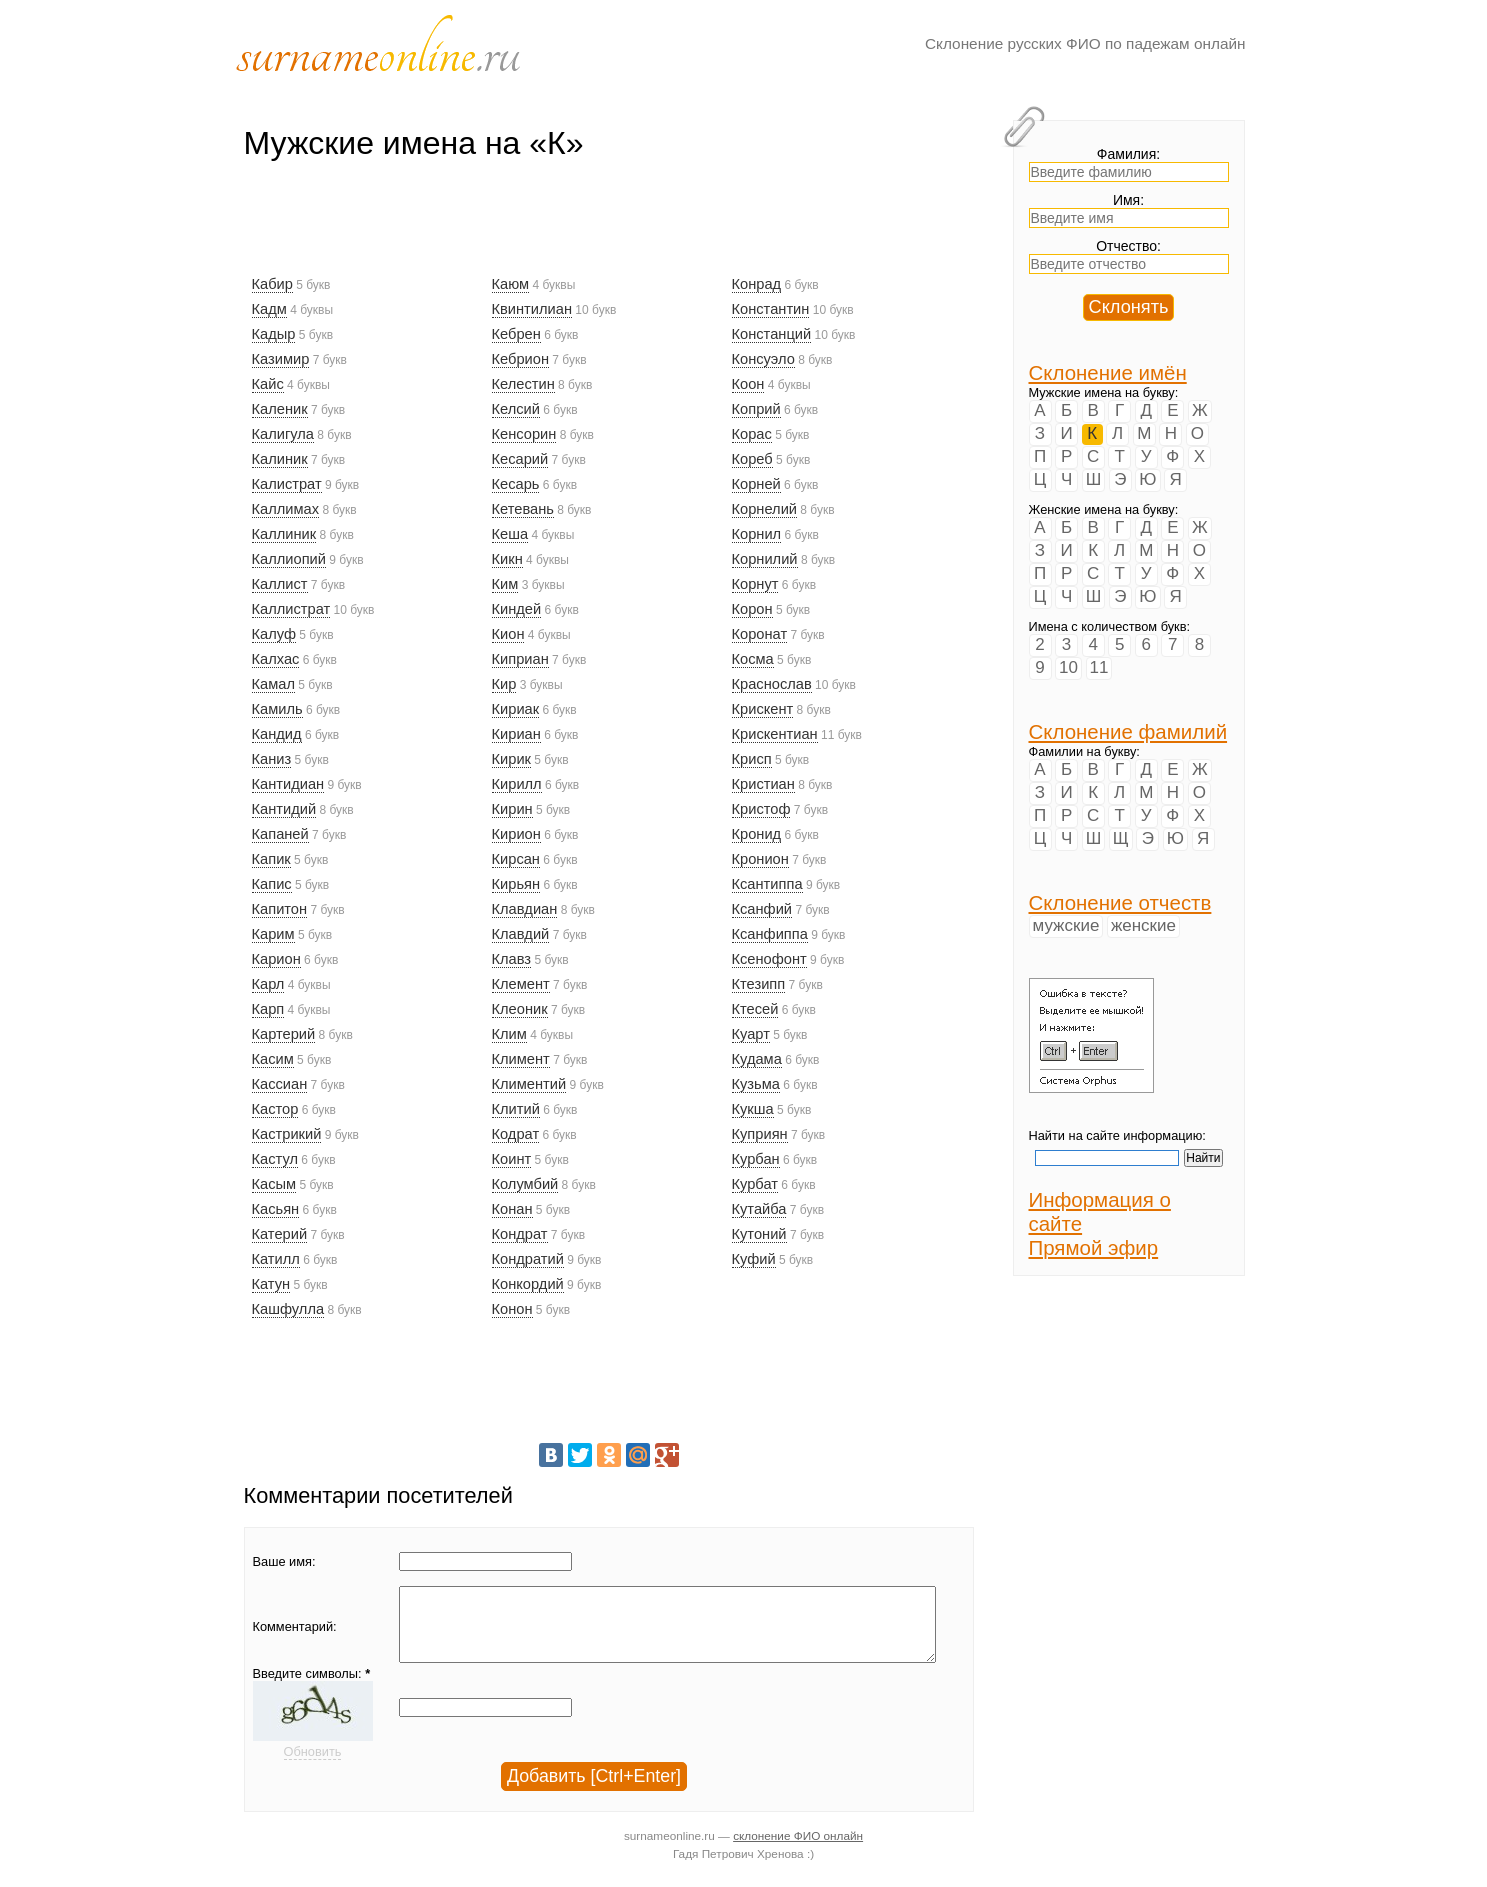 Image resolution: width=1487 pixels, height=1887 pixels. What do you see at coordinates (516, 409) in the screenshot?
I see `Келсий` at bounding box center [516, 409].